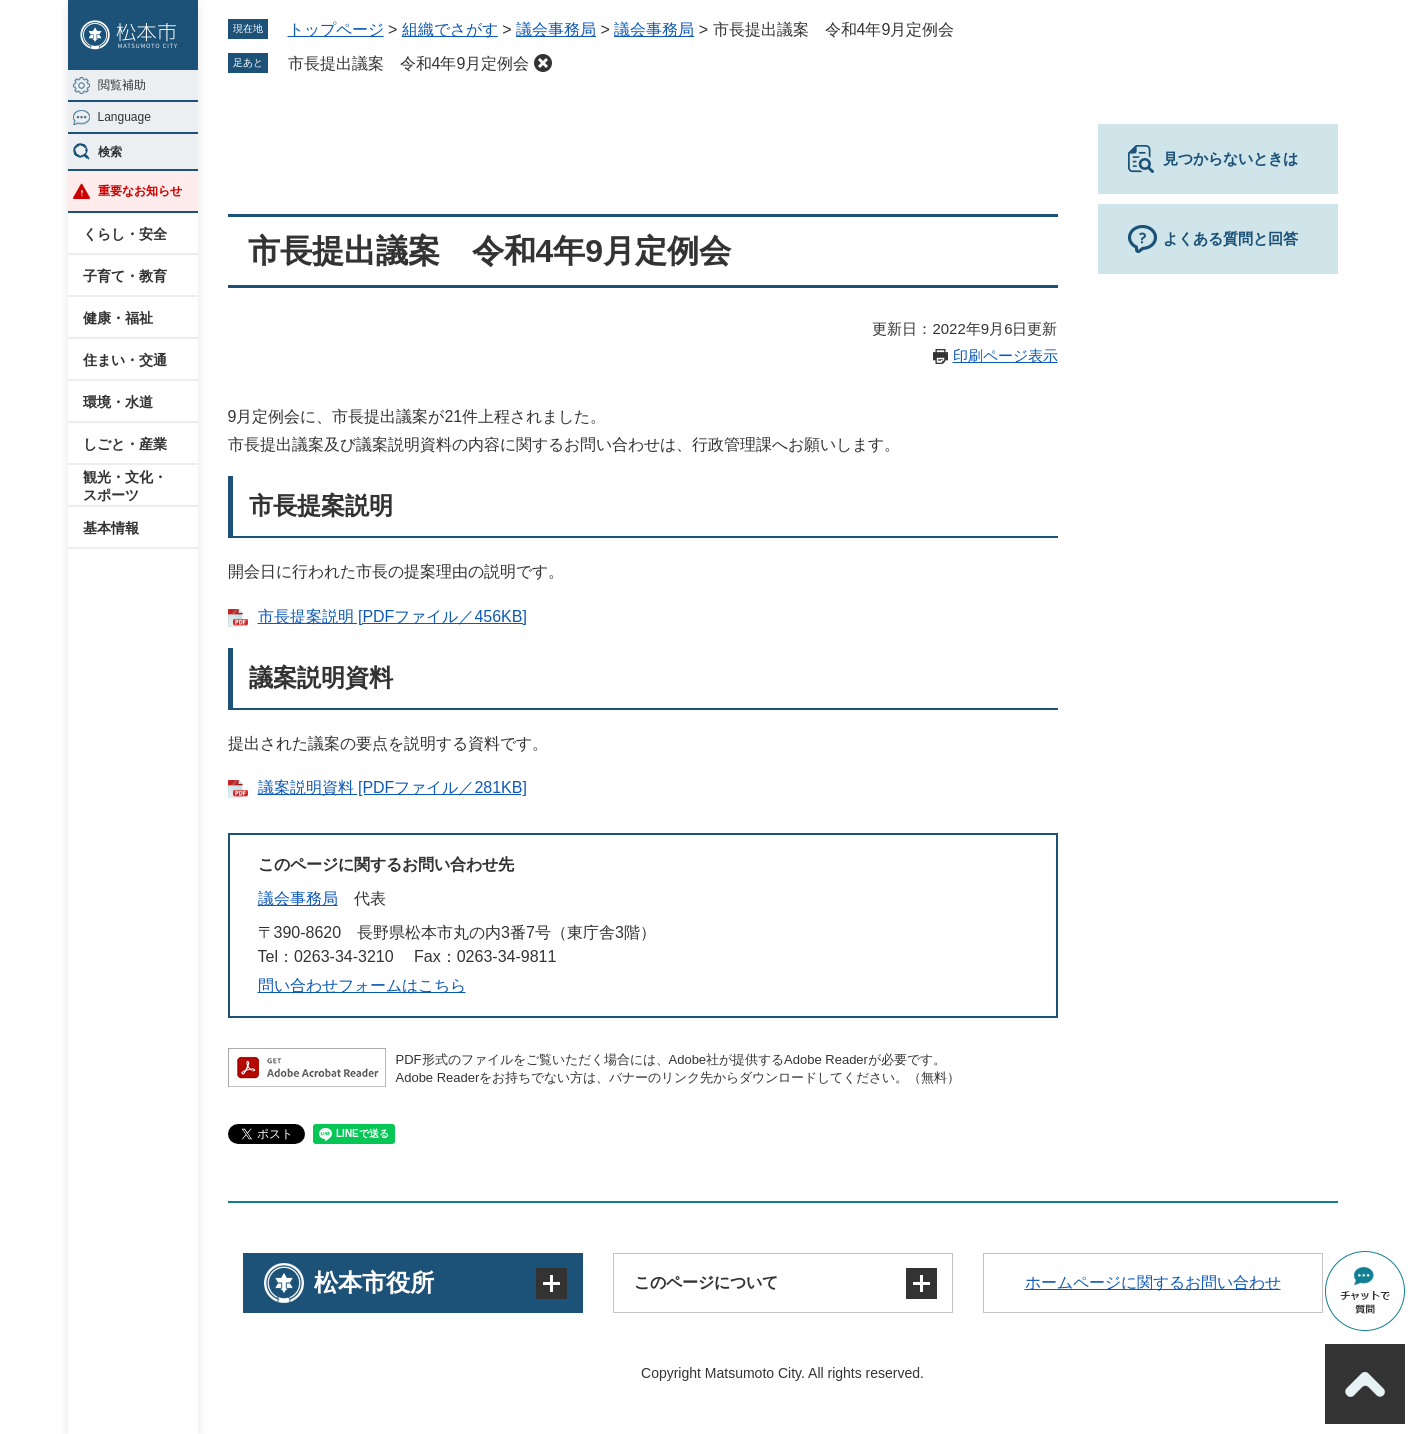  What do you see at coordinates (706, 1282) in the screenshot?
I see `このページについて` at bounding box center [706, 1282].